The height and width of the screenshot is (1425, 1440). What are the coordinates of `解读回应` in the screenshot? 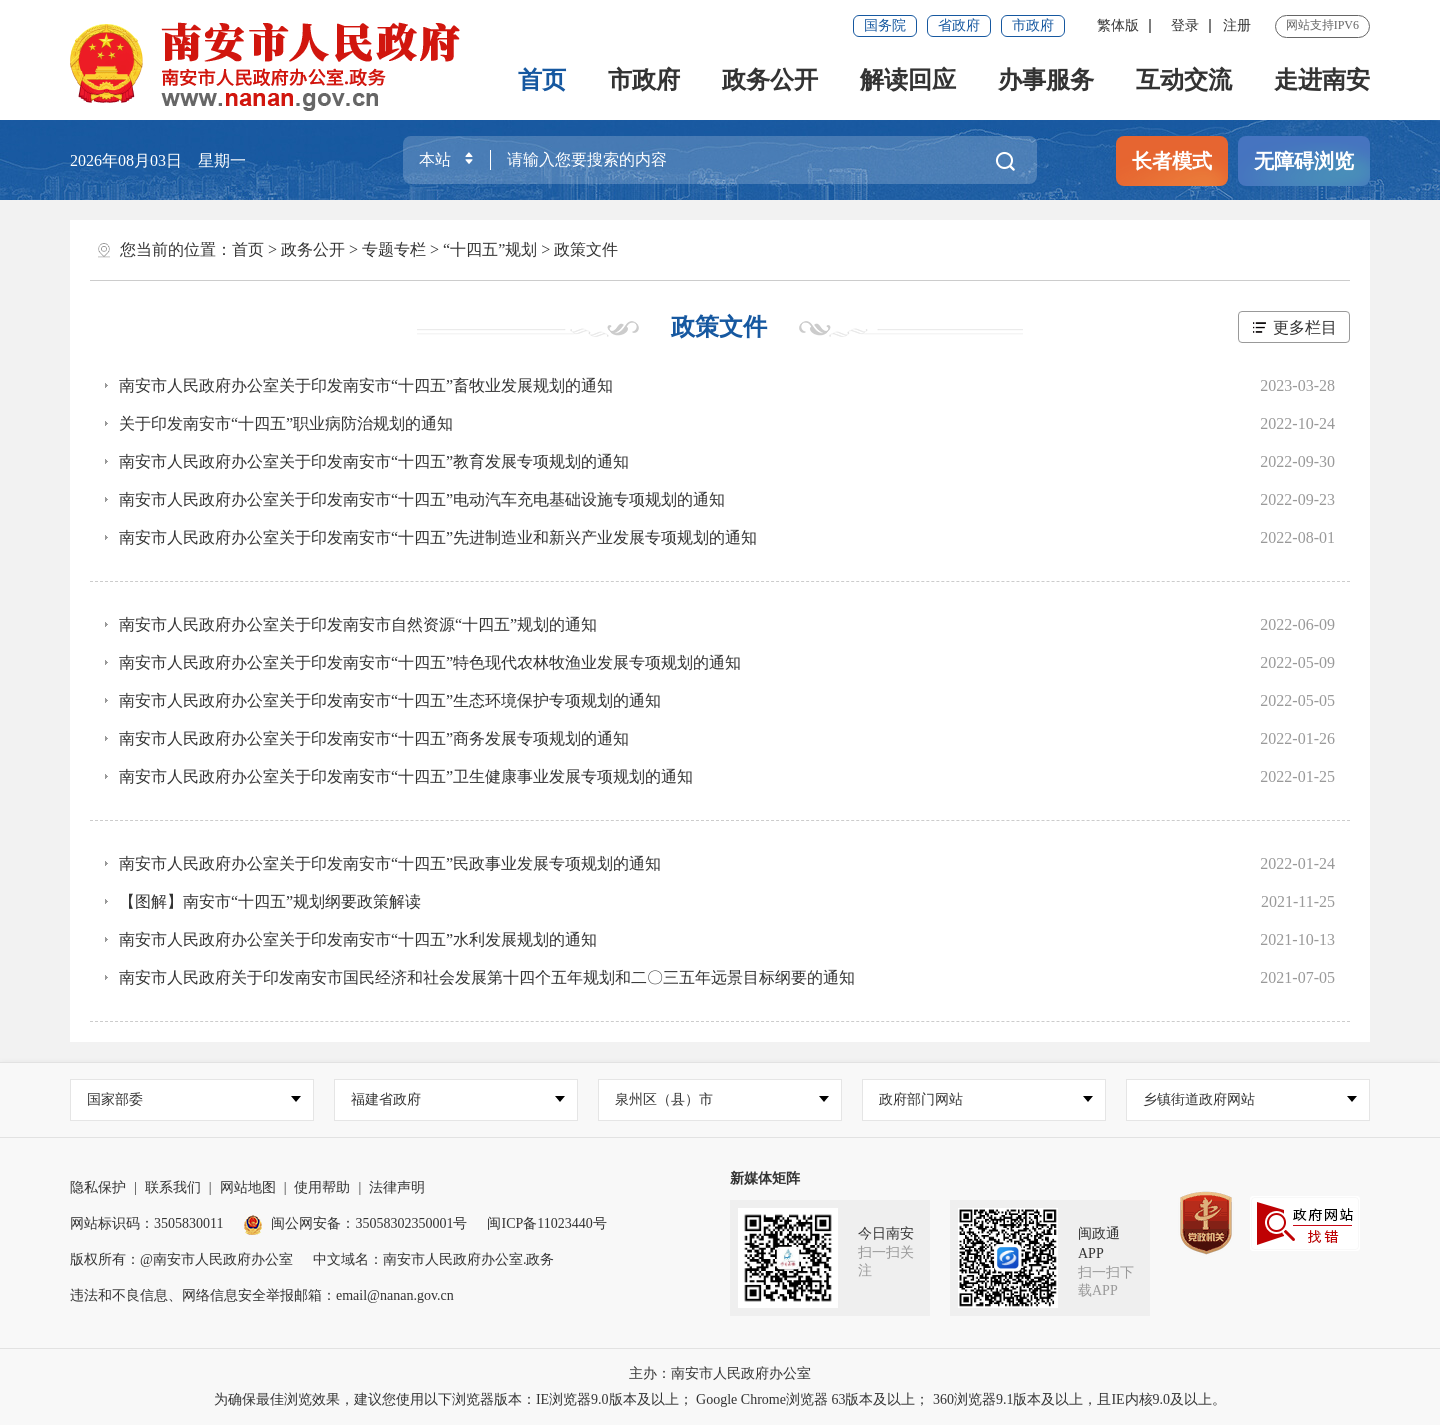 It's located at (908, 80).